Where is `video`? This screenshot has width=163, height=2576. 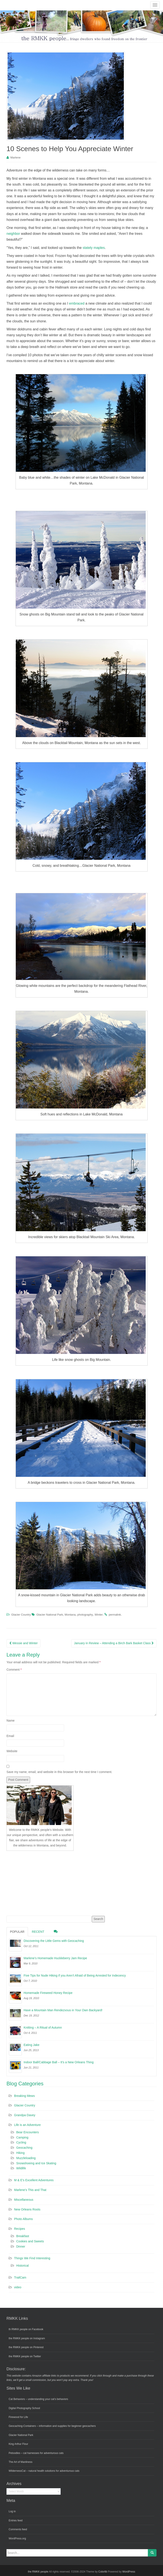
video is located at coordinates (17, 2287).